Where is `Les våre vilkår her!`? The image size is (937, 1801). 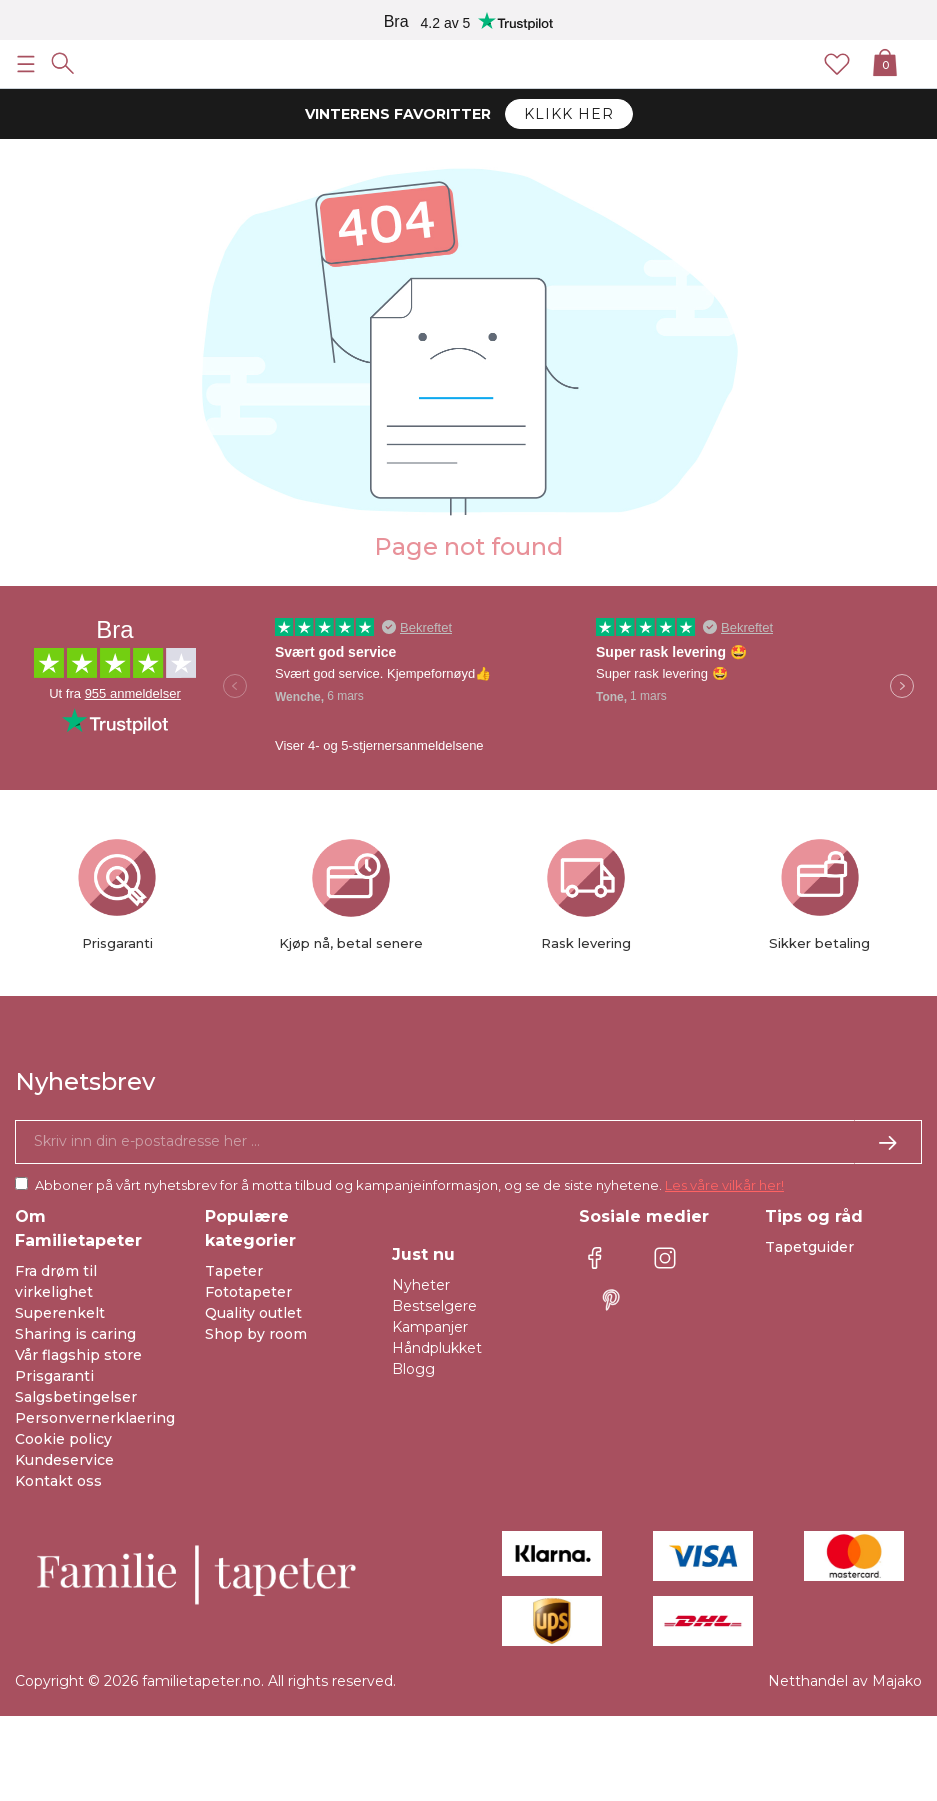
Les våre vilkår her! is located at coordinates (724, 1185).